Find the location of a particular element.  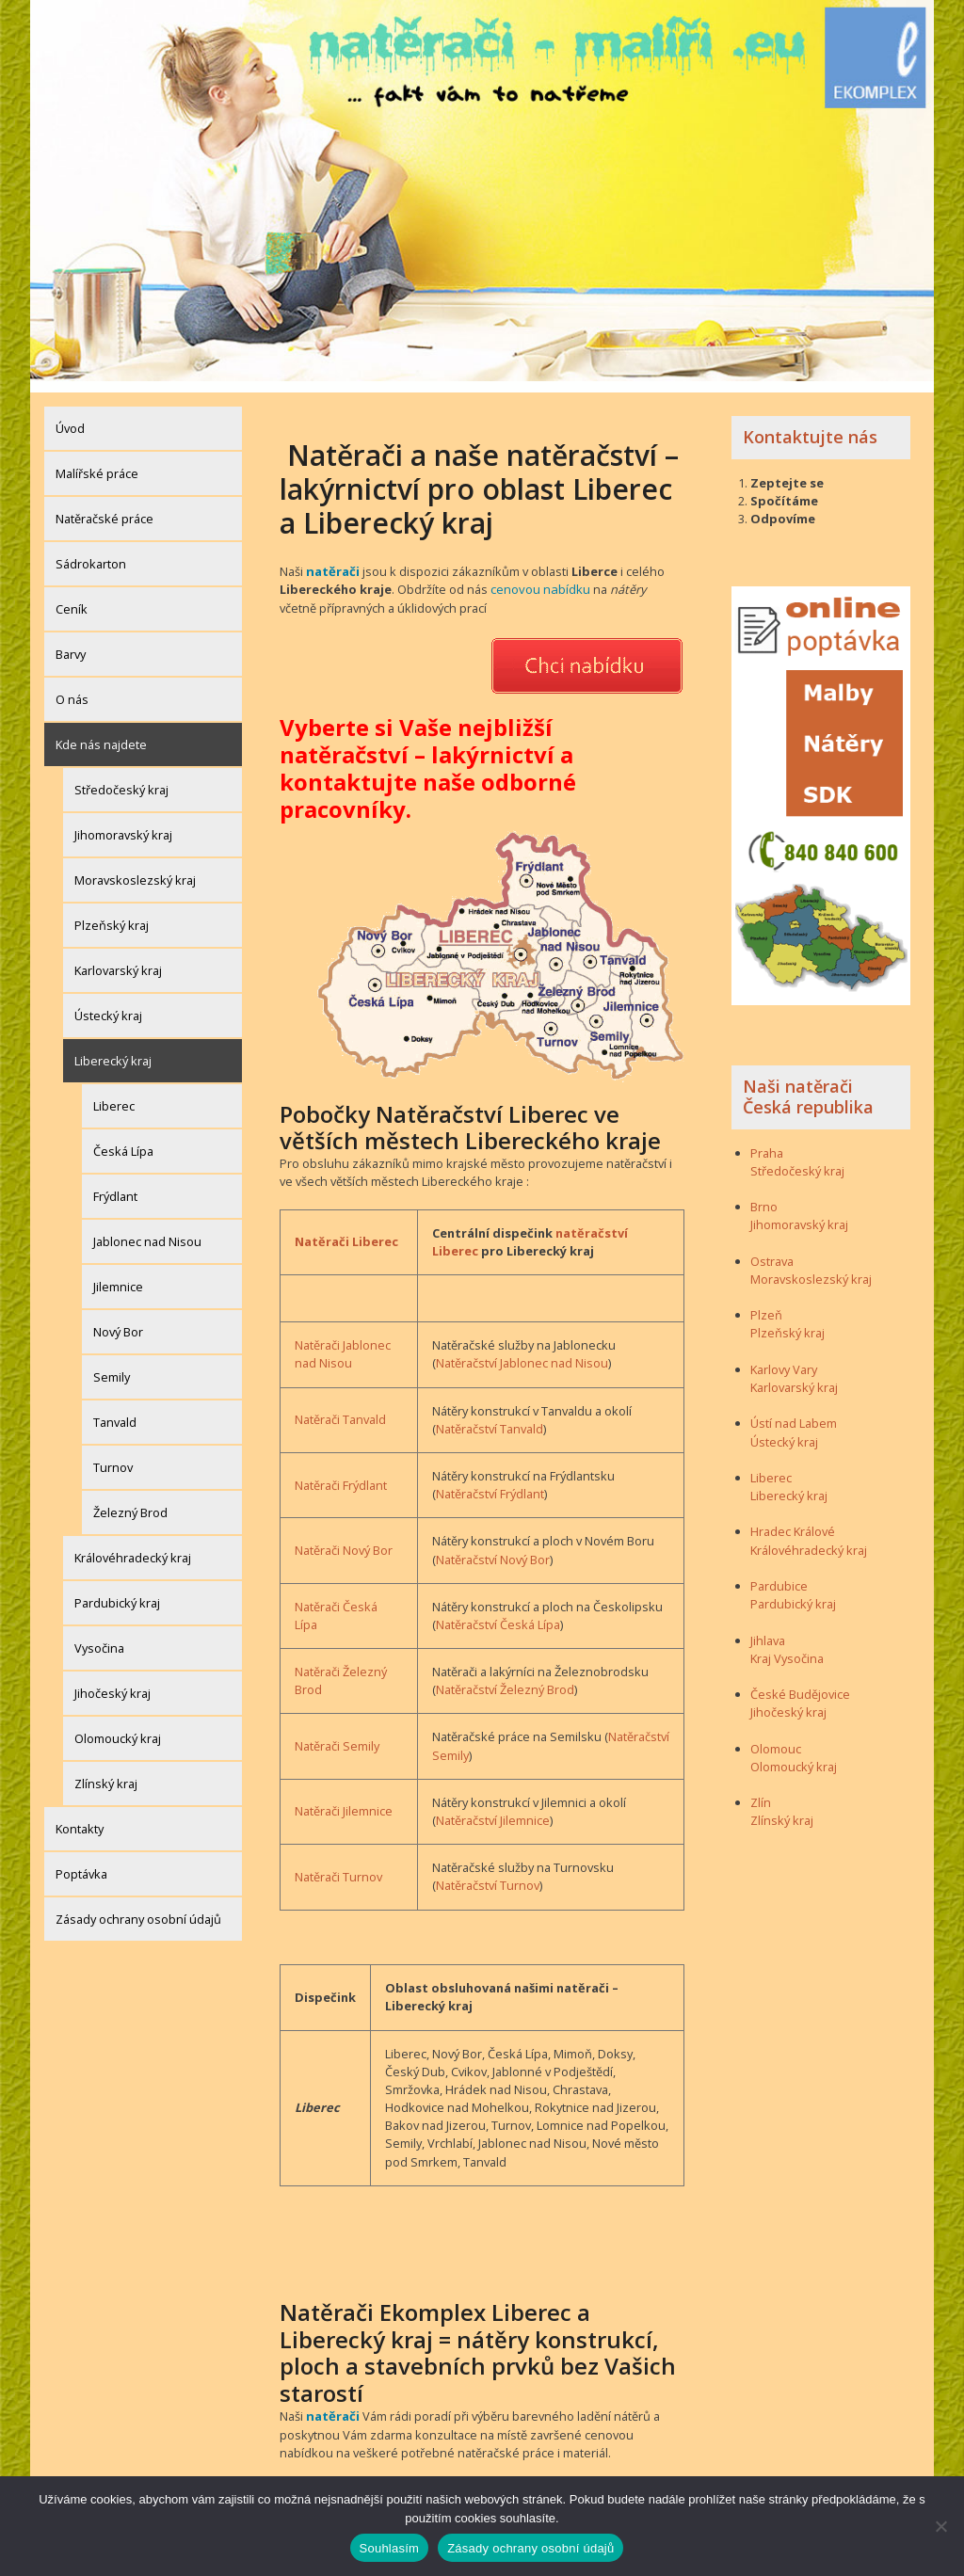

Natěračství Jablonec nad Nisou is located at coordinates (522, 1350).